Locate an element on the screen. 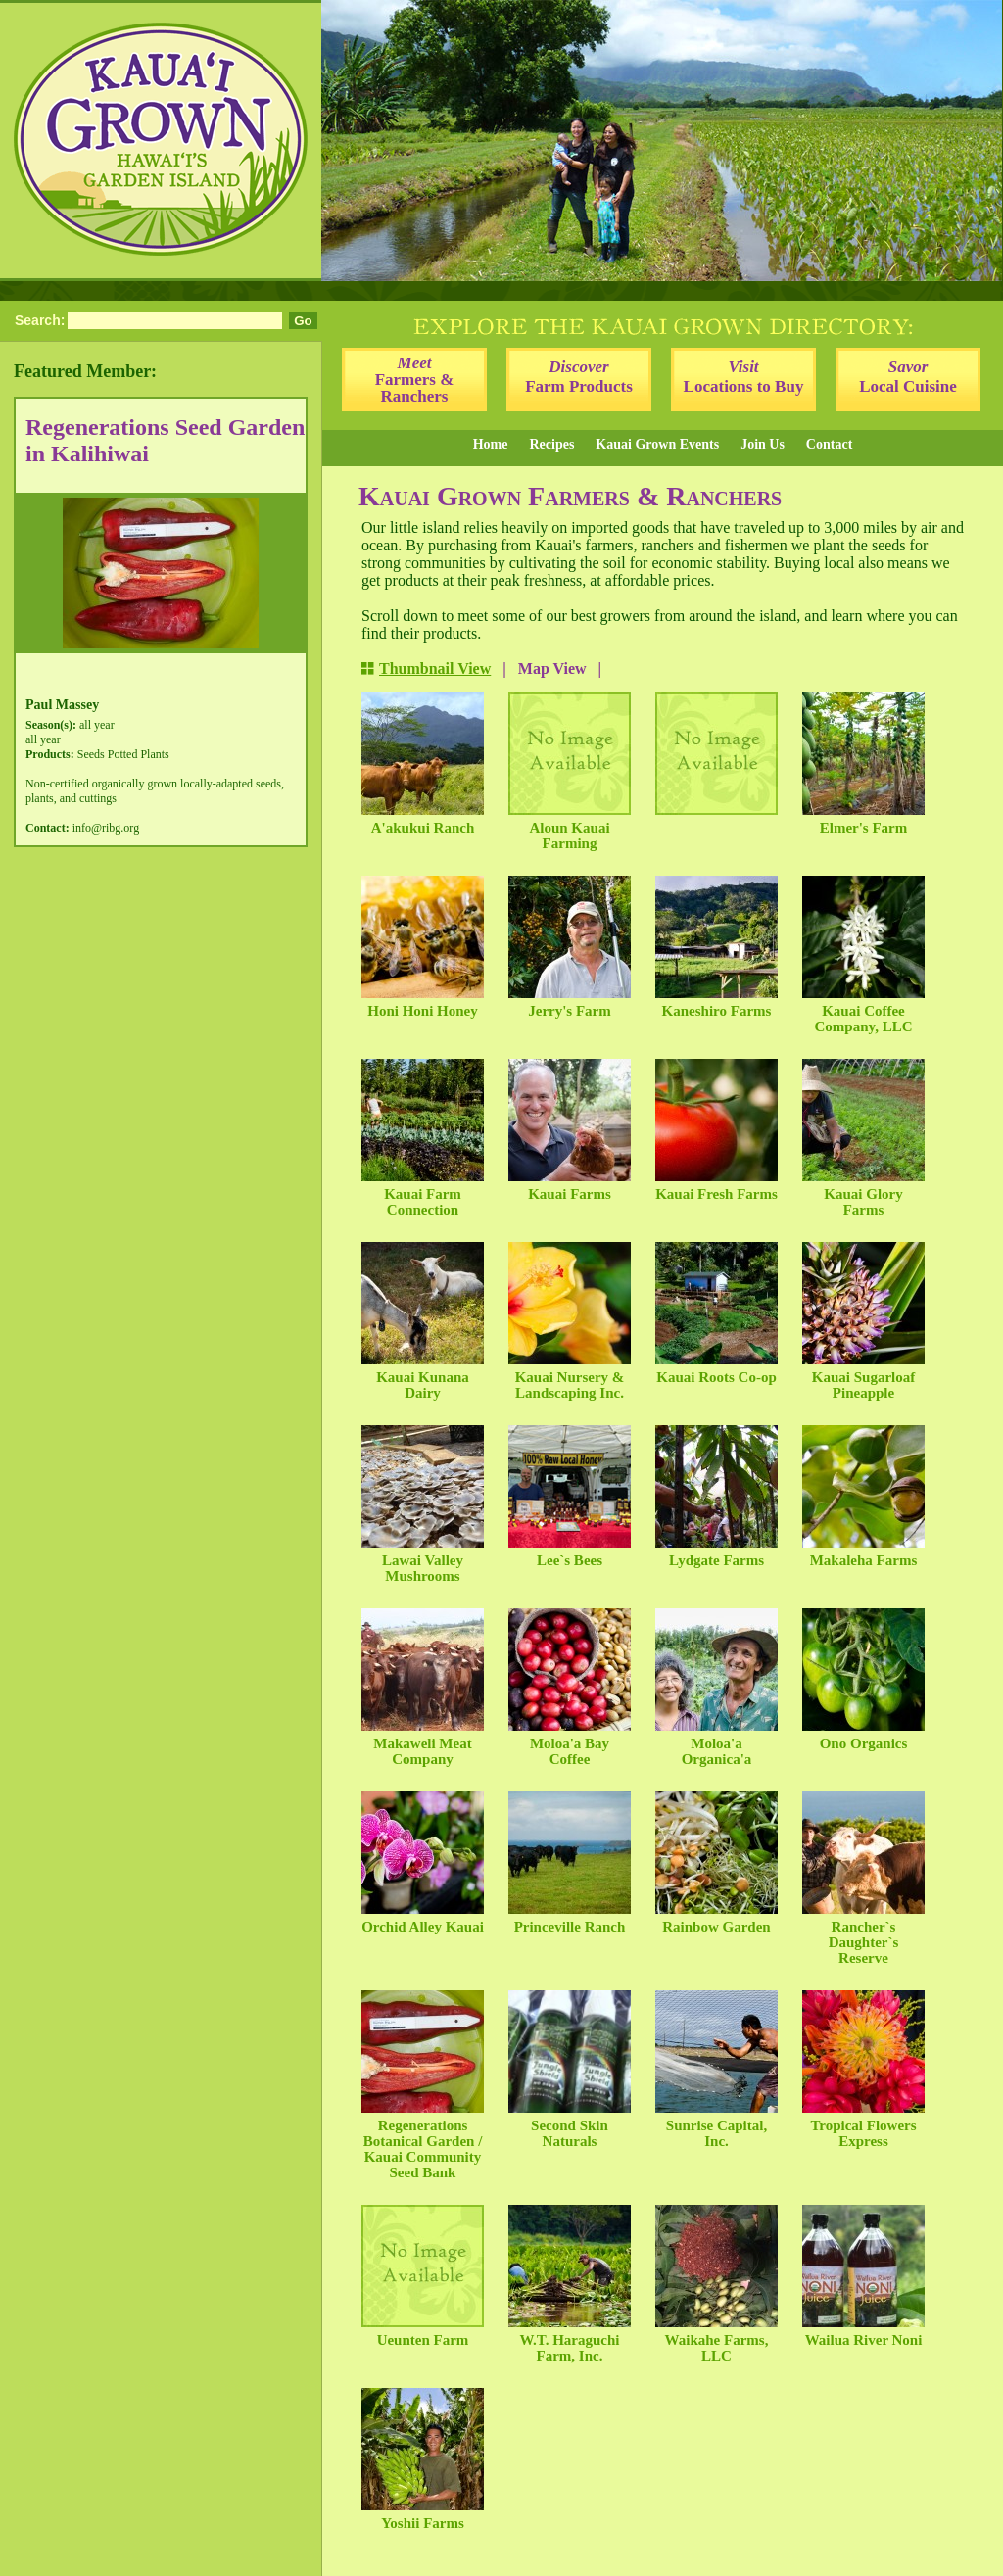 The width and height of the screenshot is (1003, 2576). Local Cuisine is located at coordinates (908, 377).